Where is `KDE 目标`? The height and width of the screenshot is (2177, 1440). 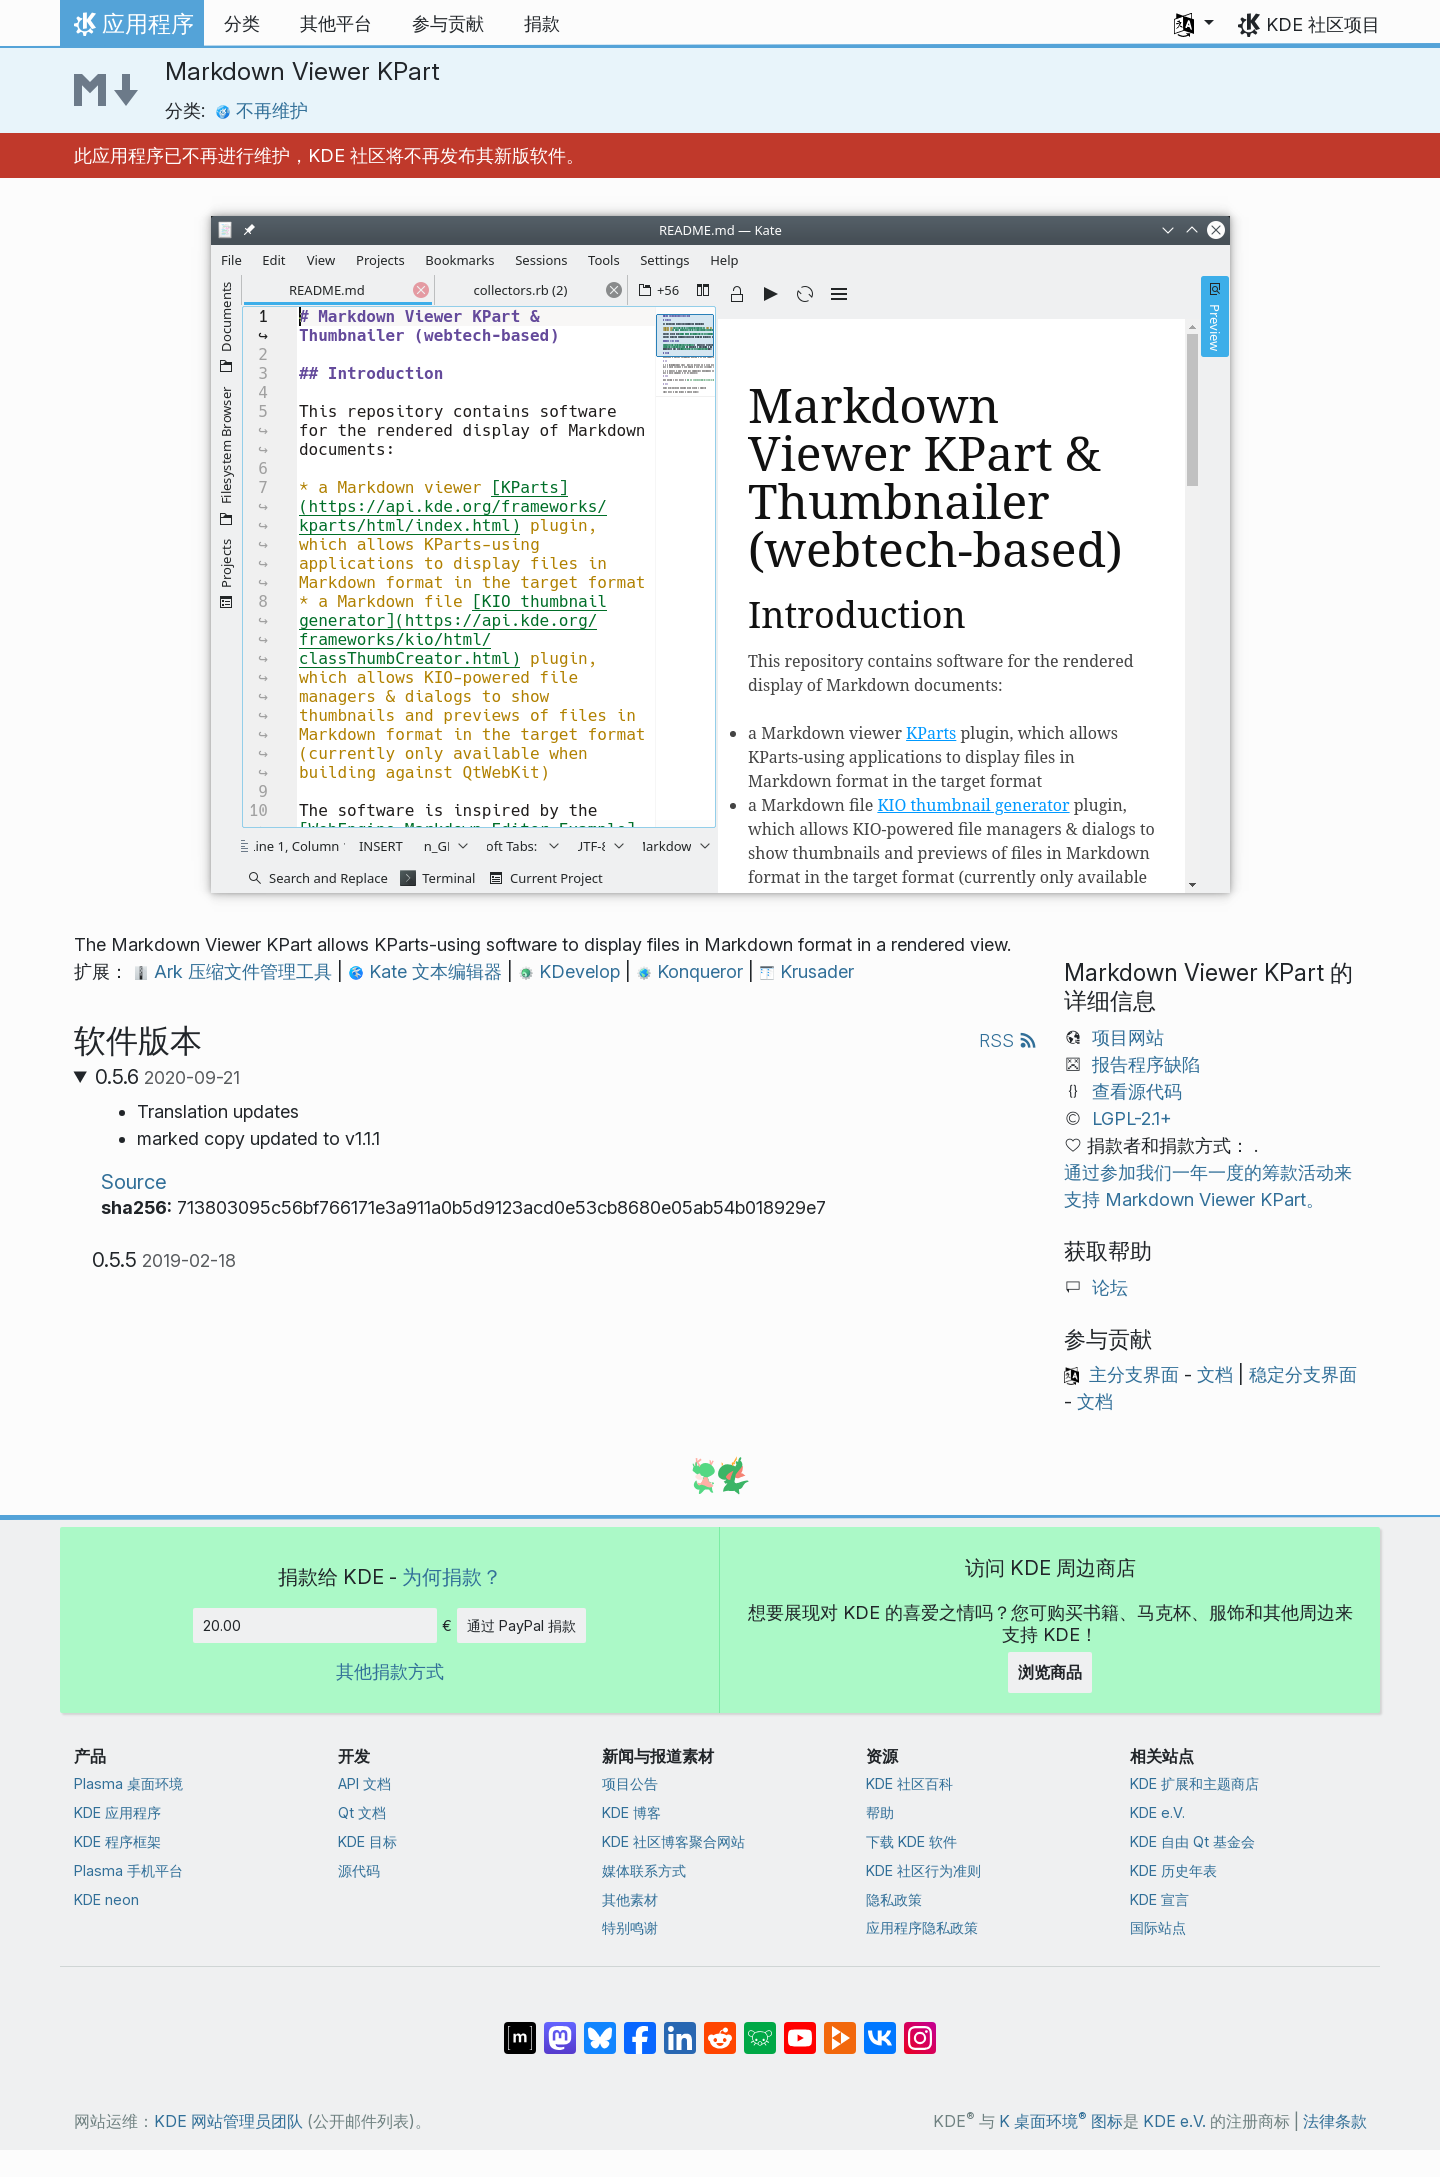
KDE 目标 is located at coordinates (367, 1841).